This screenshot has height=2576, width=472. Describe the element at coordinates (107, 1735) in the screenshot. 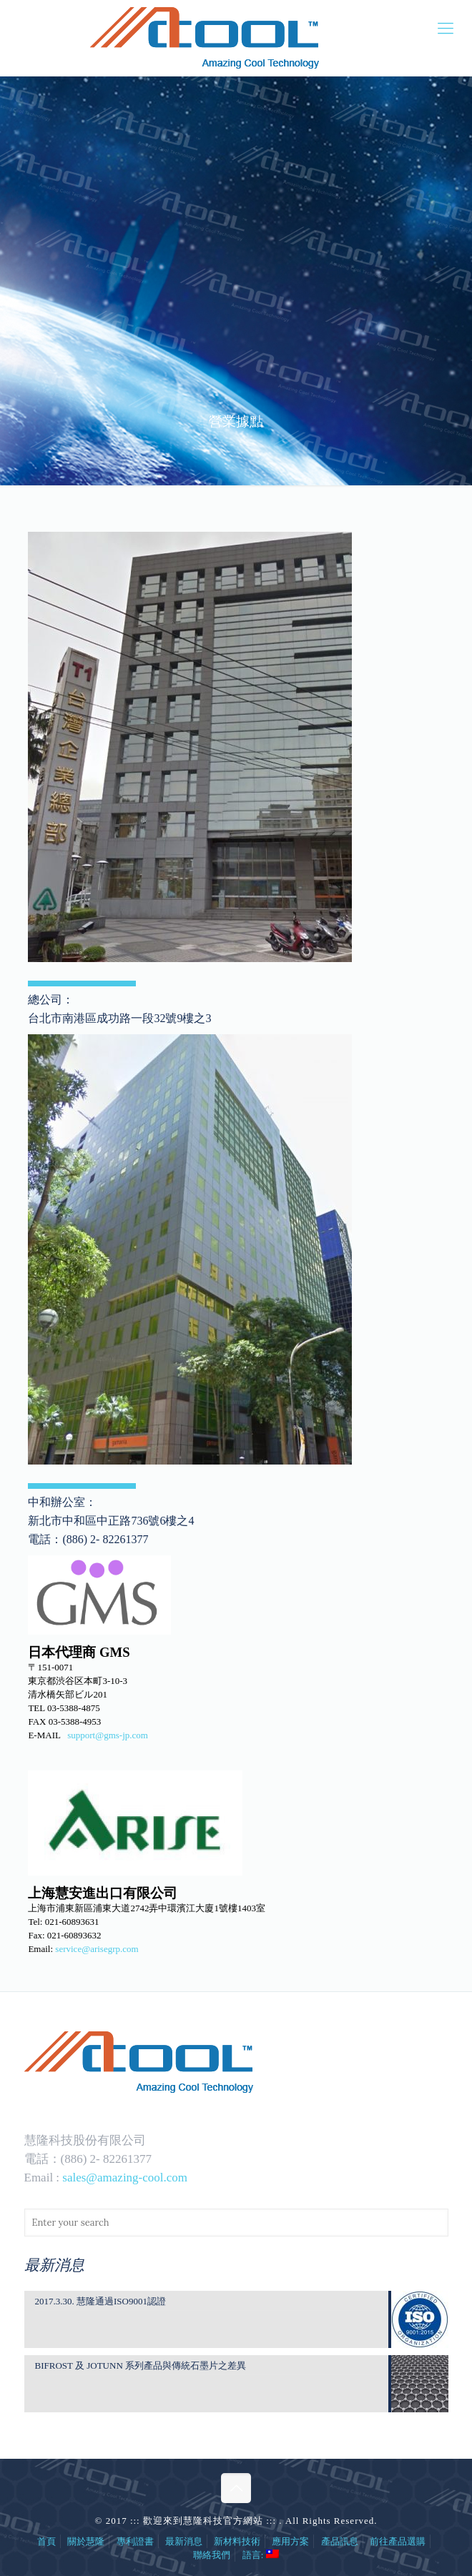

I see `support@gms-jp.com` at that location.